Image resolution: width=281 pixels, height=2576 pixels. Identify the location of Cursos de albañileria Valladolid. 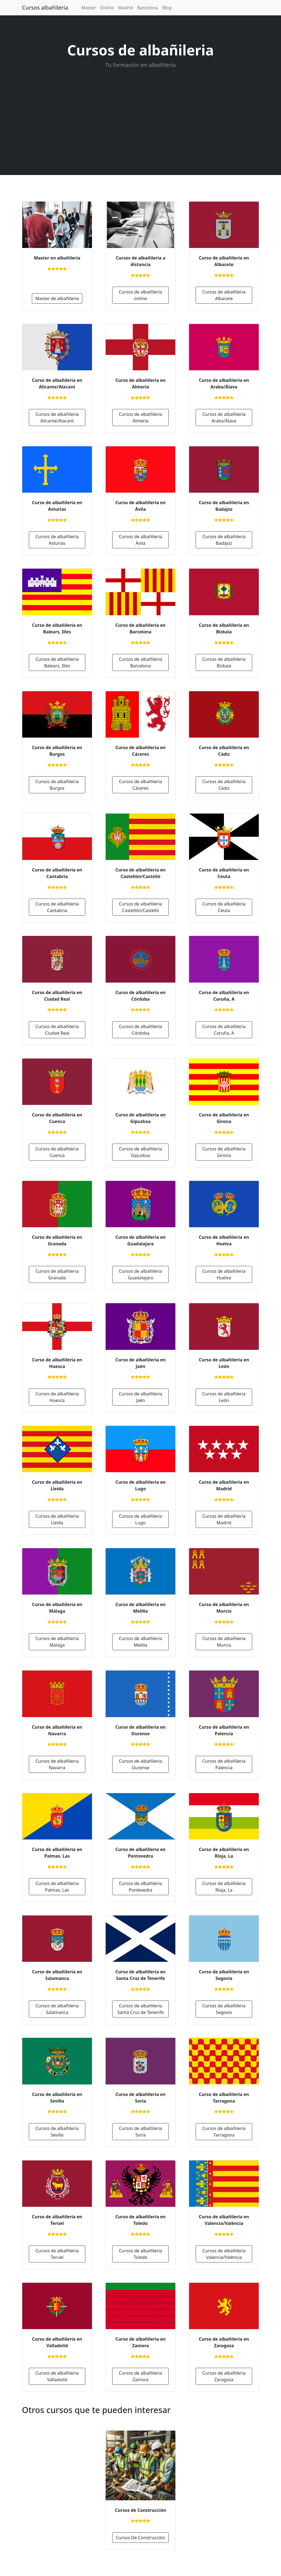
(57, 2376).